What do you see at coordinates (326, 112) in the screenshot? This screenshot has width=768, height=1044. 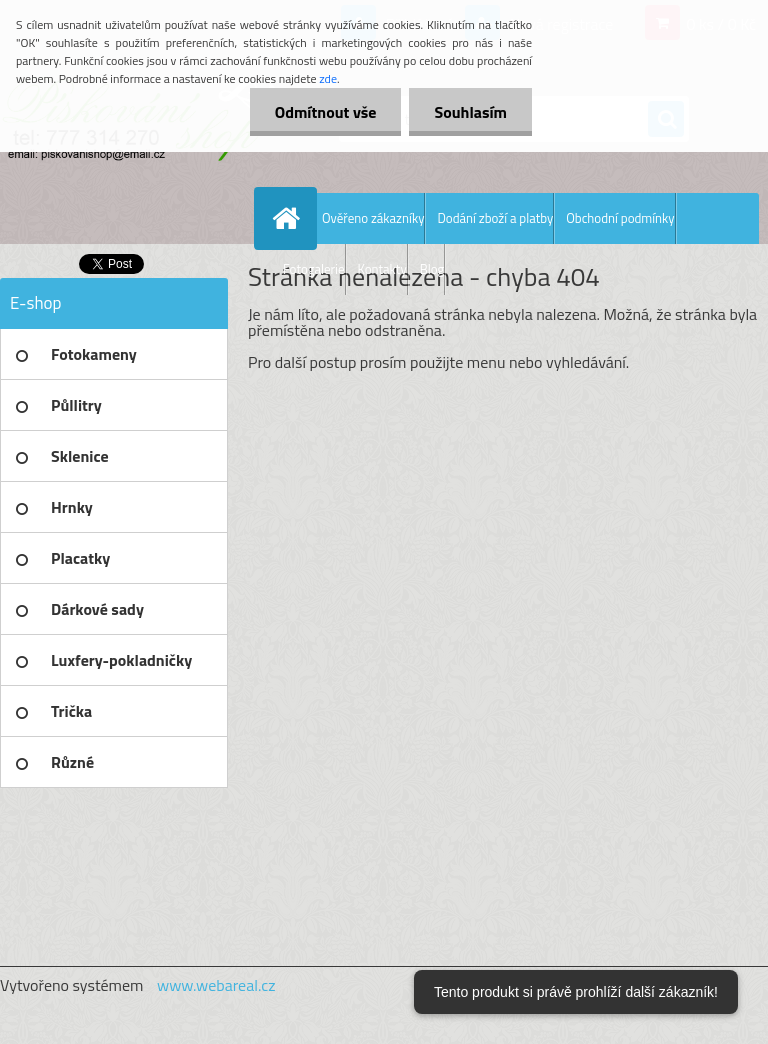 I see `Odmítnout vše` at bounding box center [326, 112].